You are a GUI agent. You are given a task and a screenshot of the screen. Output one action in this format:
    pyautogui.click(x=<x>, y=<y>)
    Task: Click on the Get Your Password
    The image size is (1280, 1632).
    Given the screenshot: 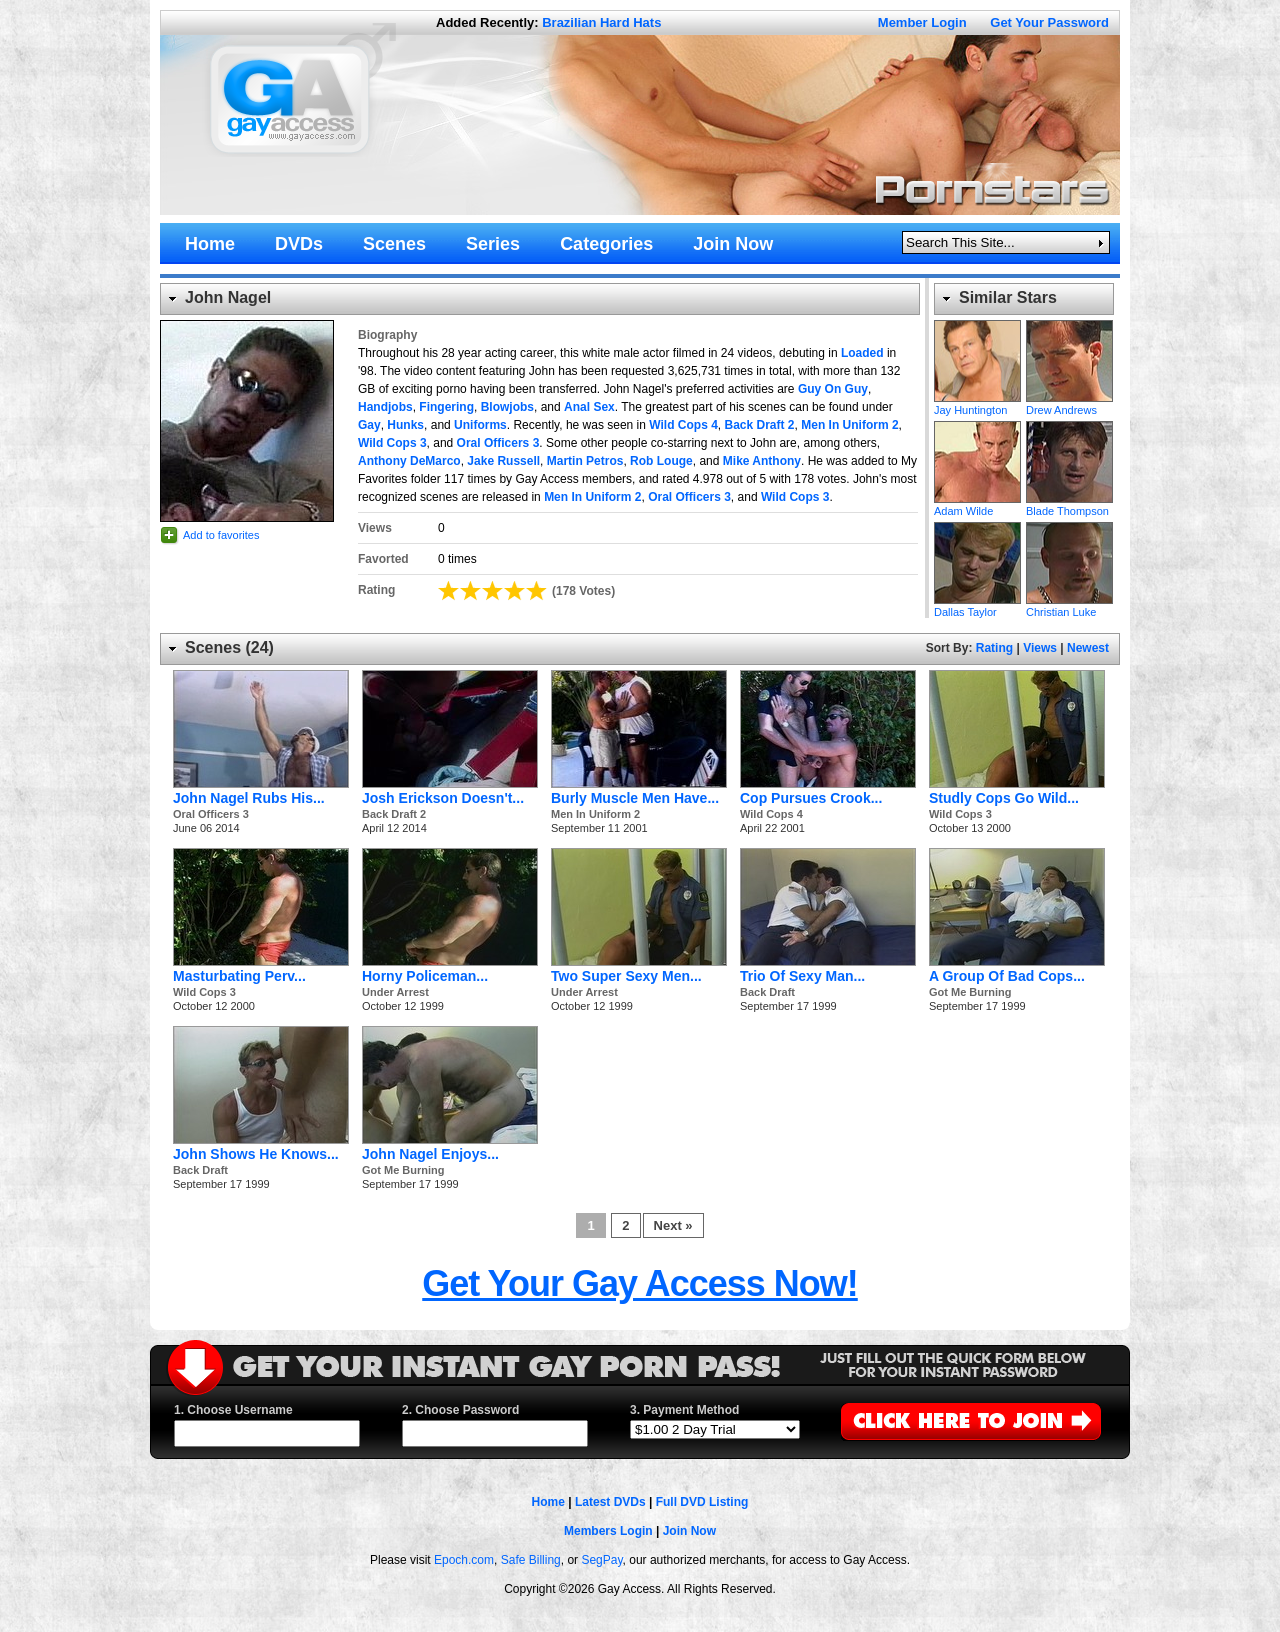 What is the action you would take?
    pyautogui.click(x=1049, y=22)
    